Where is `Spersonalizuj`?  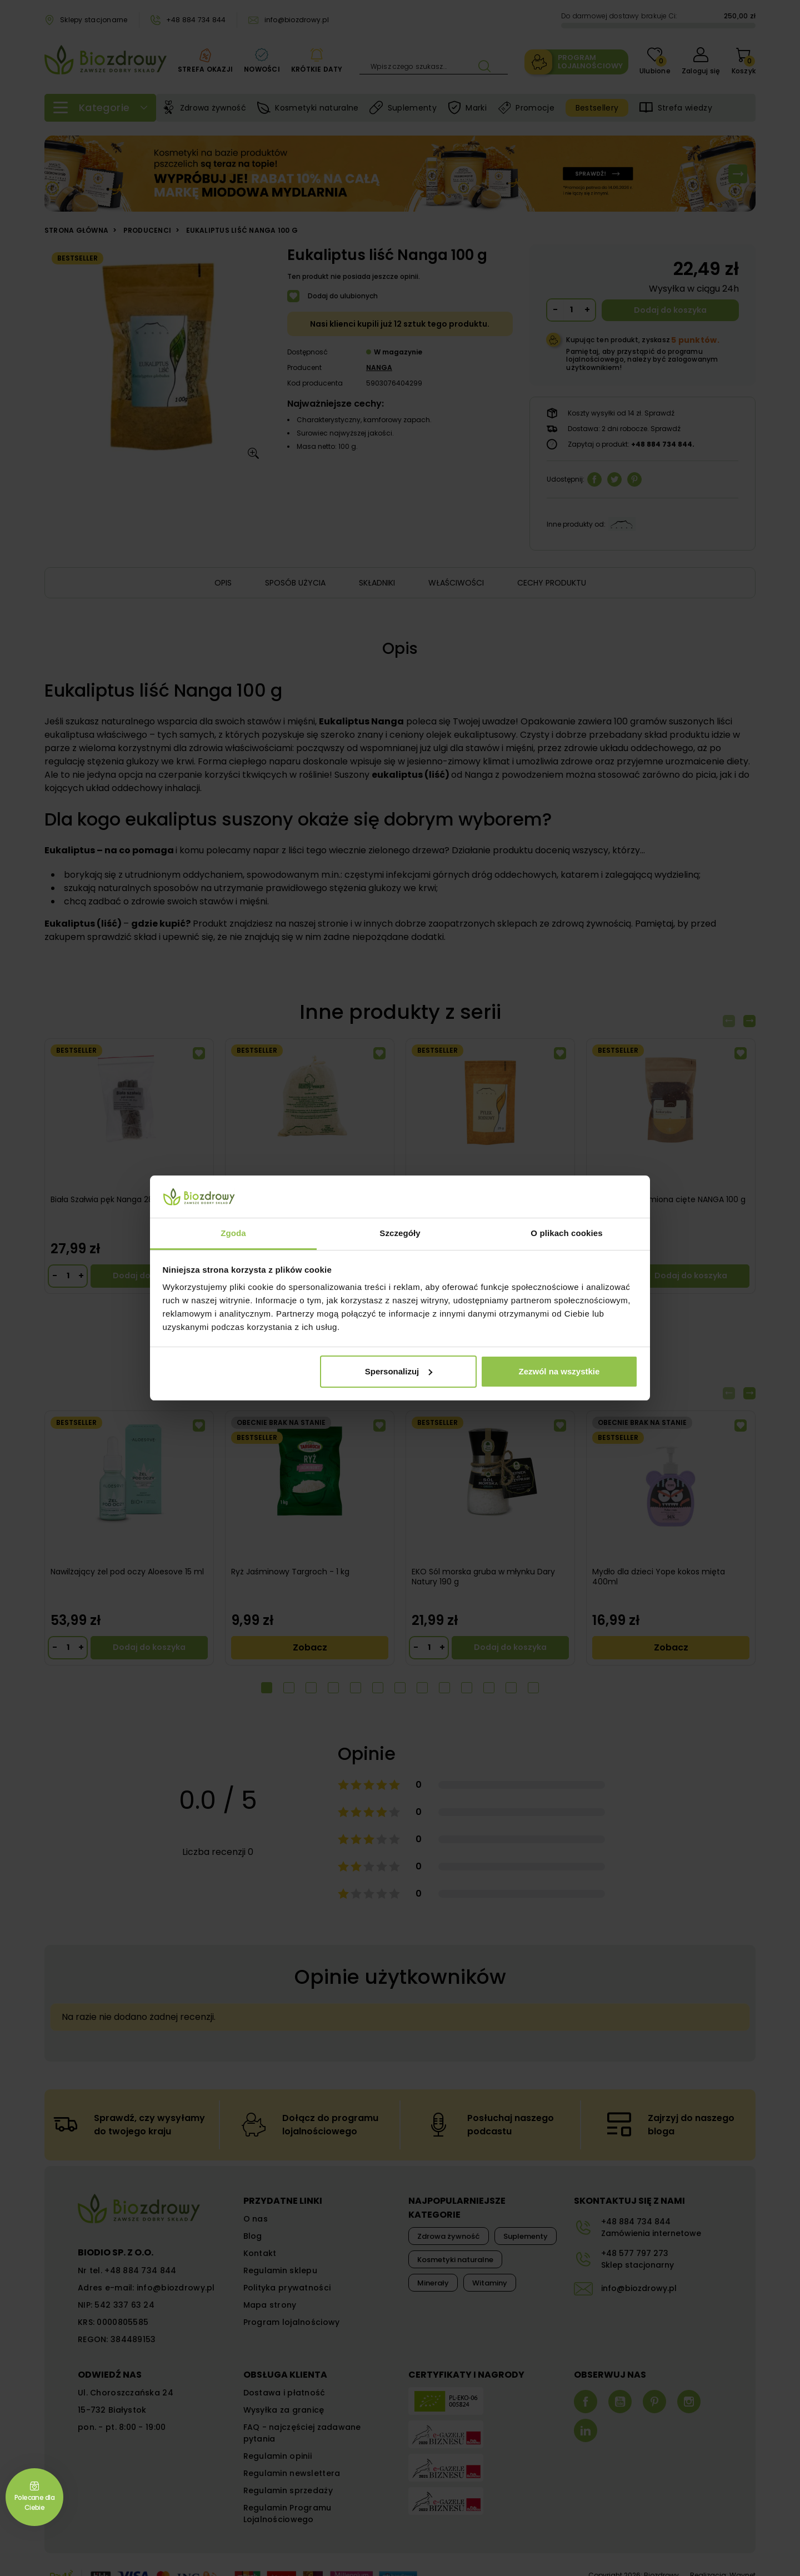
Spersonalizuj is located at coordinates (399, 1371).